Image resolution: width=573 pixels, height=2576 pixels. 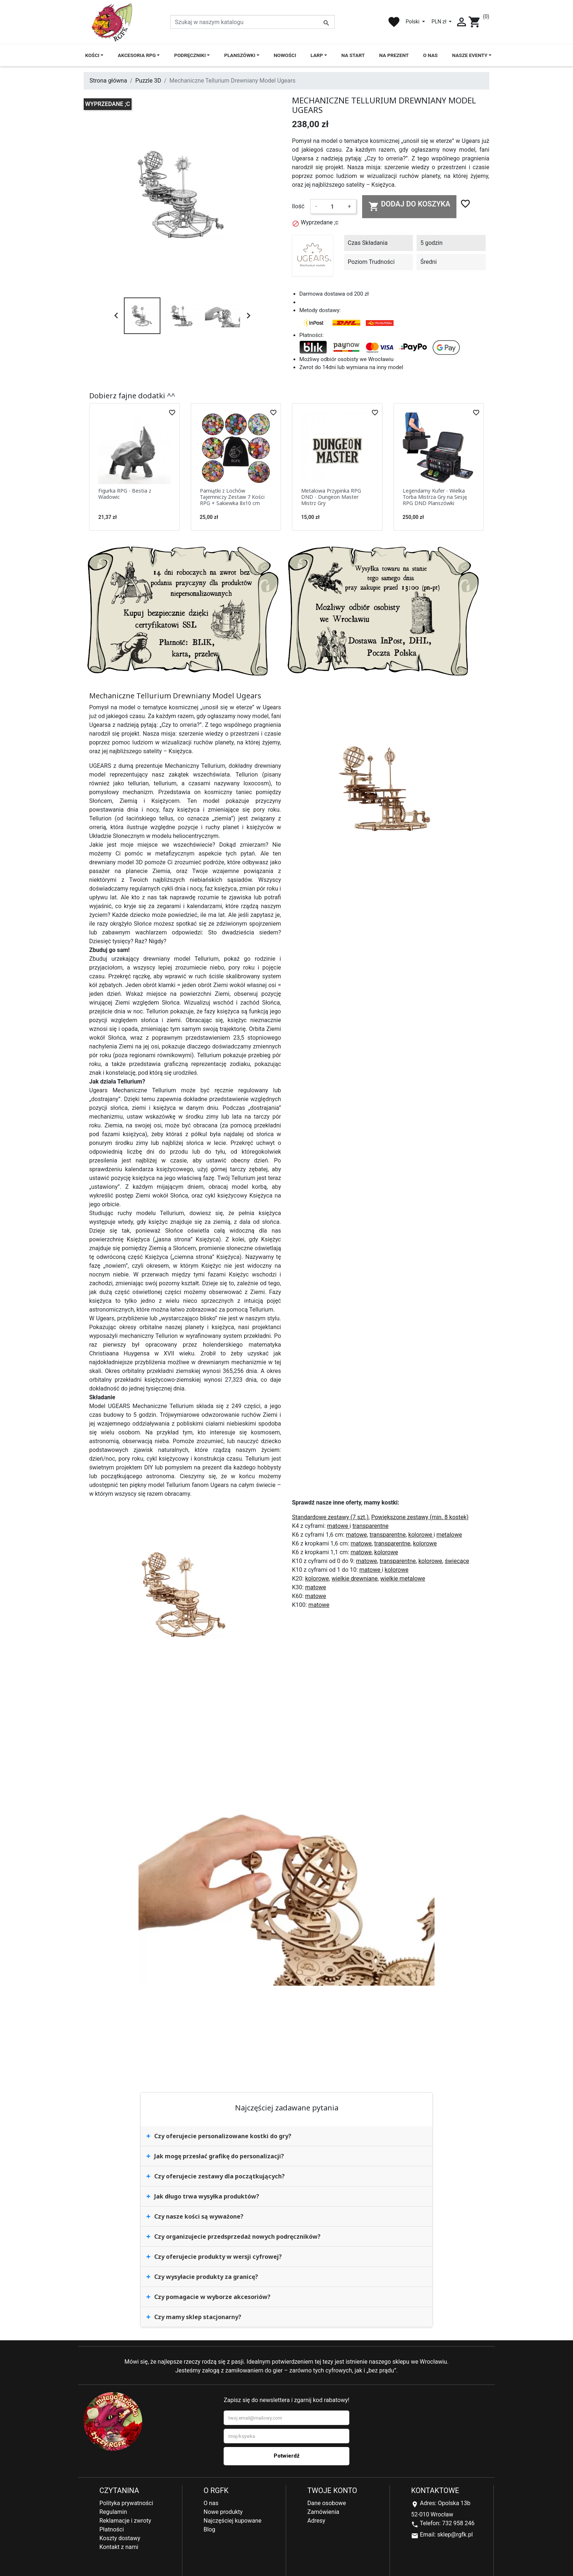 I want to click on PLN zł [Lista rozwijana walut], so click(x=440, y=21).